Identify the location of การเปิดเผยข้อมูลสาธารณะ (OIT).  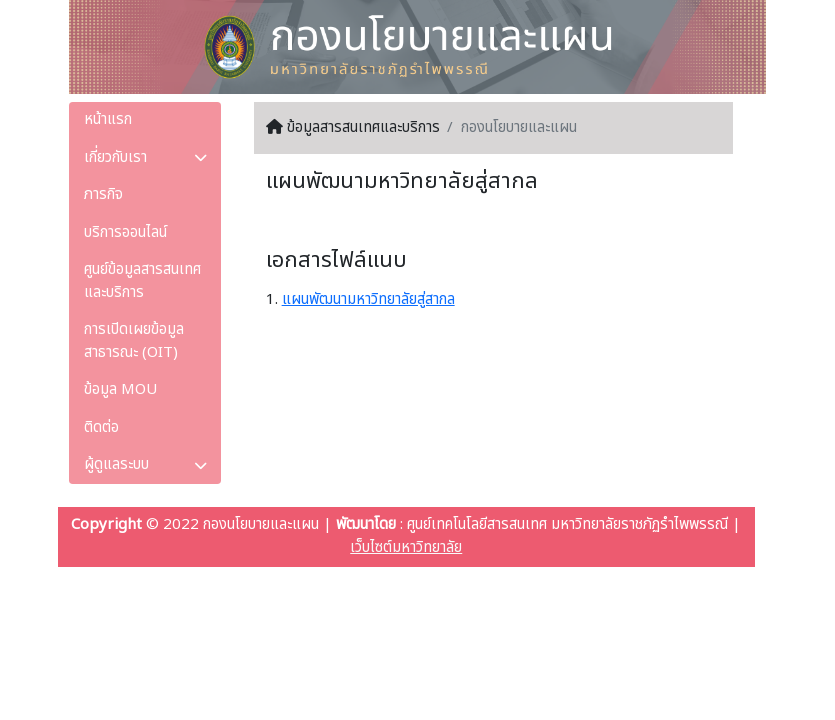
(134, 341).